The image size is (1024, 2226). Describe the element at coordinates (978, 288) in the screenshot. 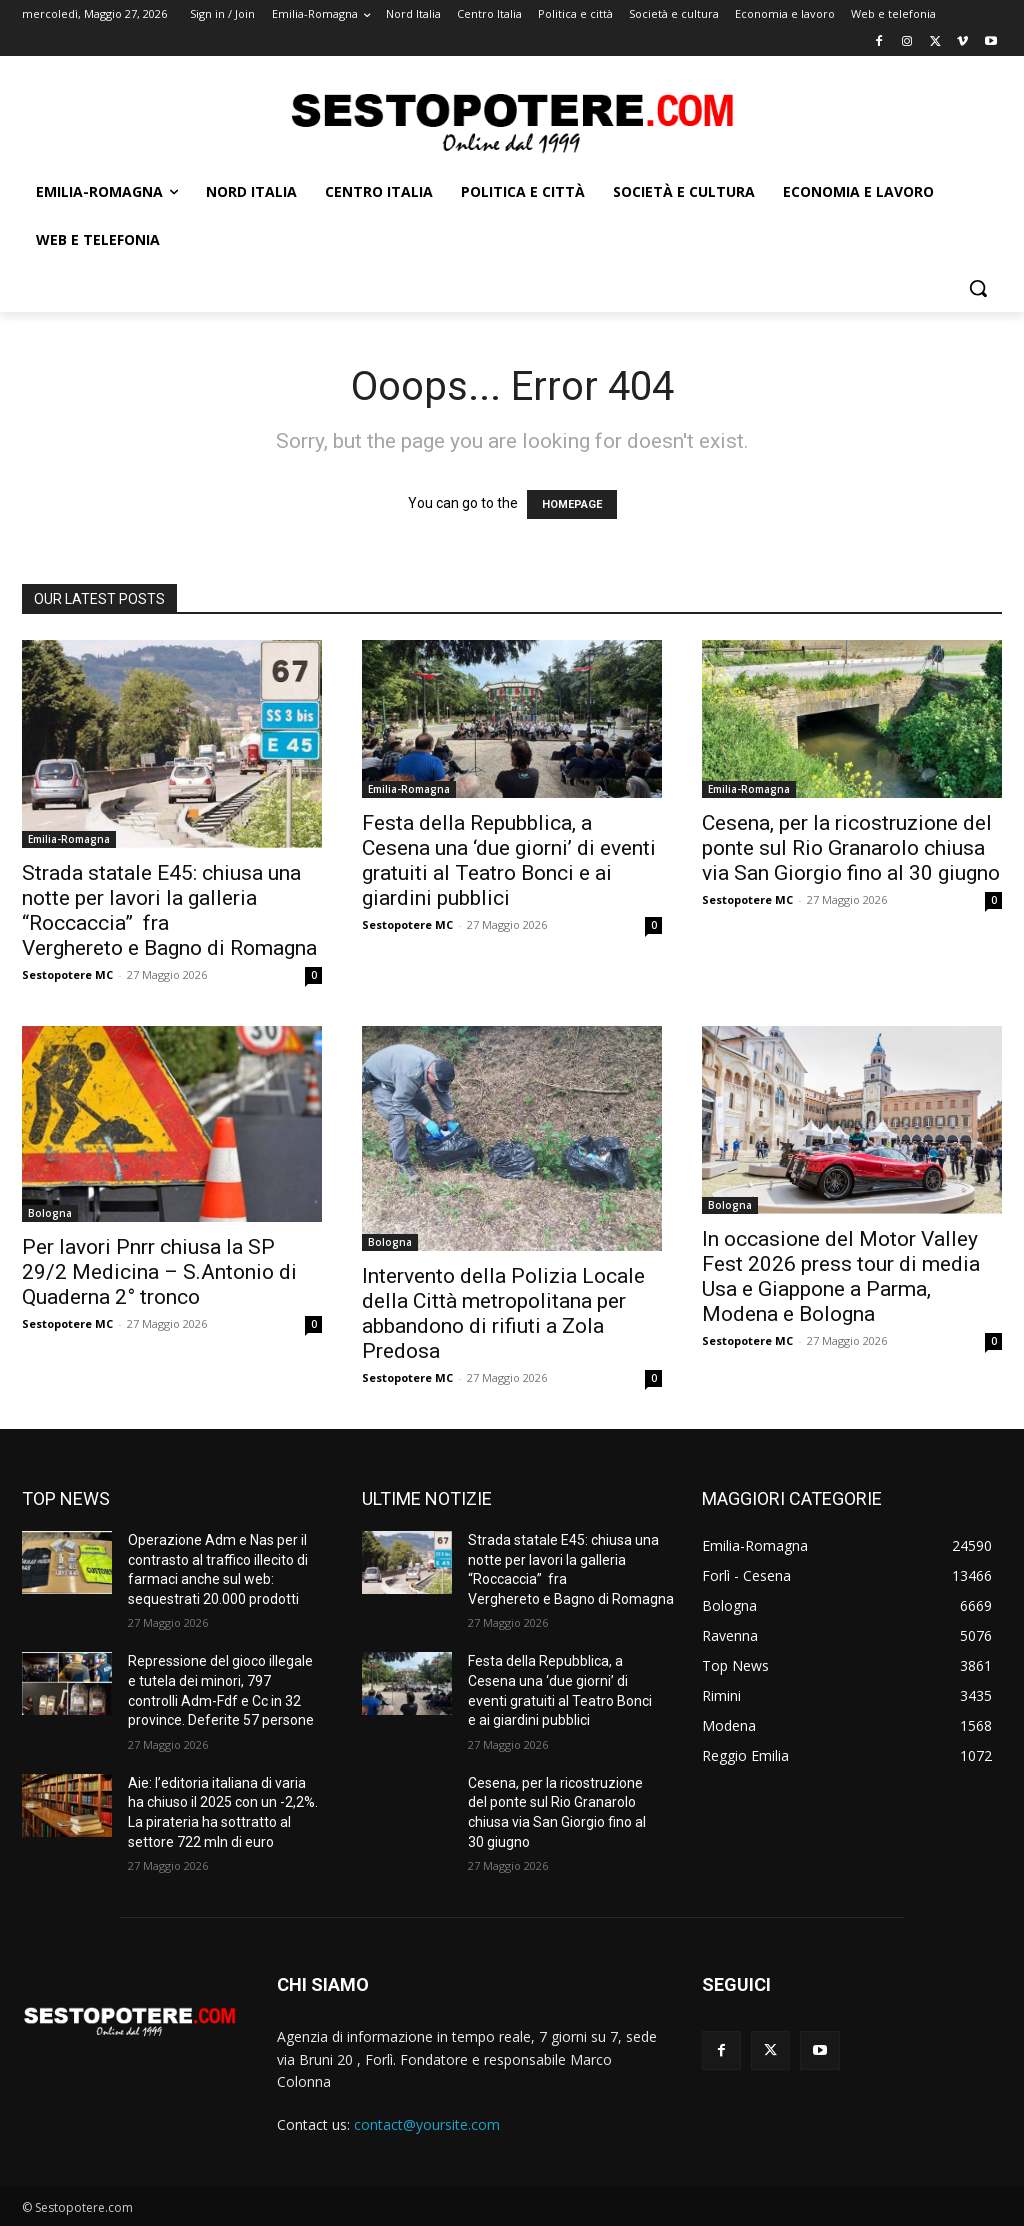

I see `[button]` at that location.